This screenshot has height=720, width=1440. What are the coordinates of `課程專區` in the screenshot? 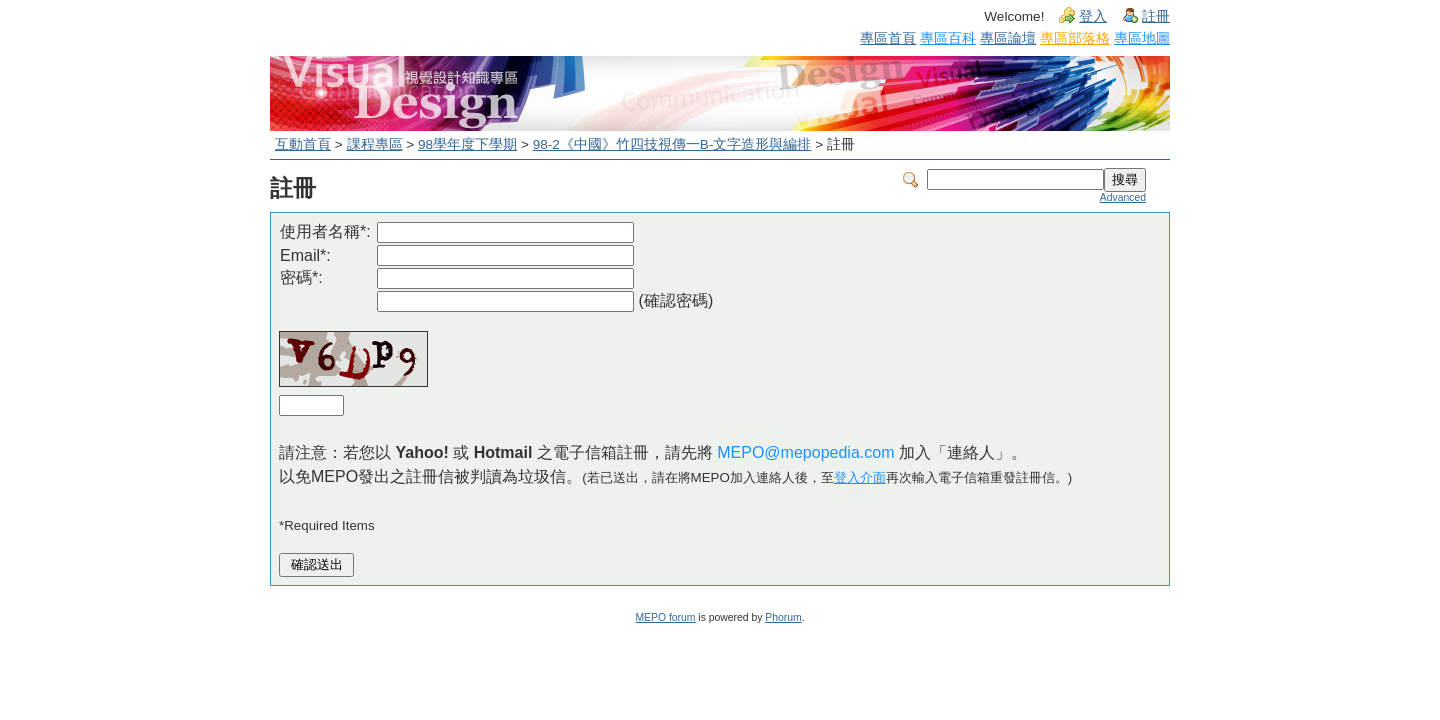 It's located at (375, 144).